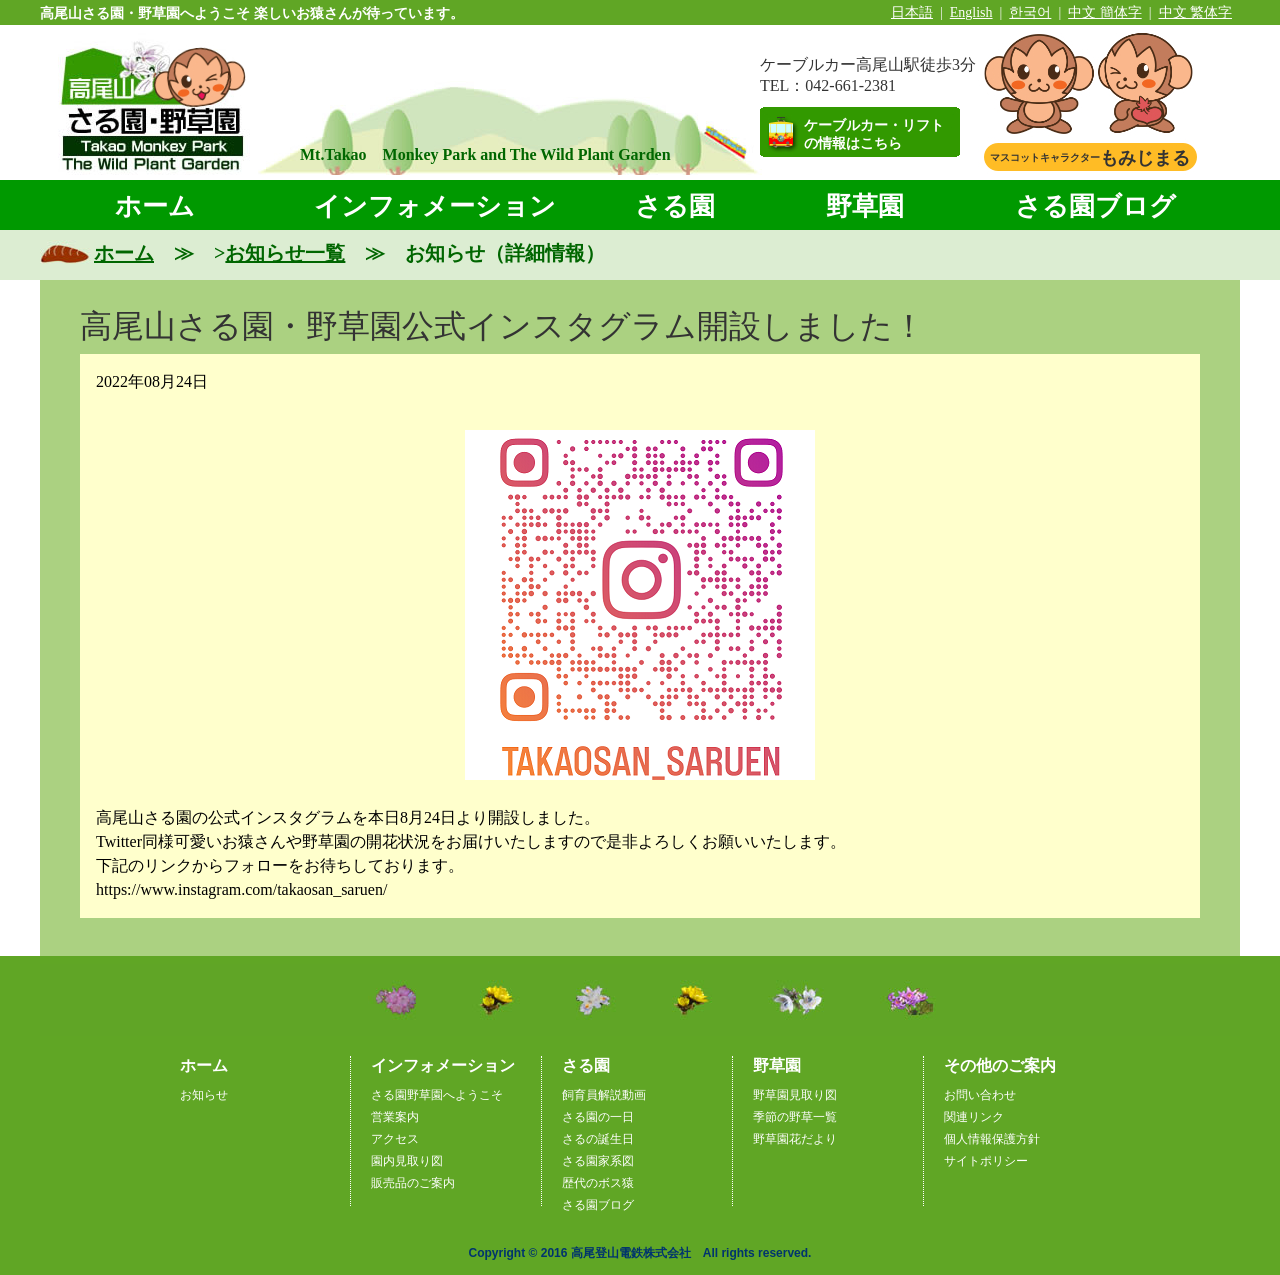  I want to click on 関連リンク, so click(974, 1117).